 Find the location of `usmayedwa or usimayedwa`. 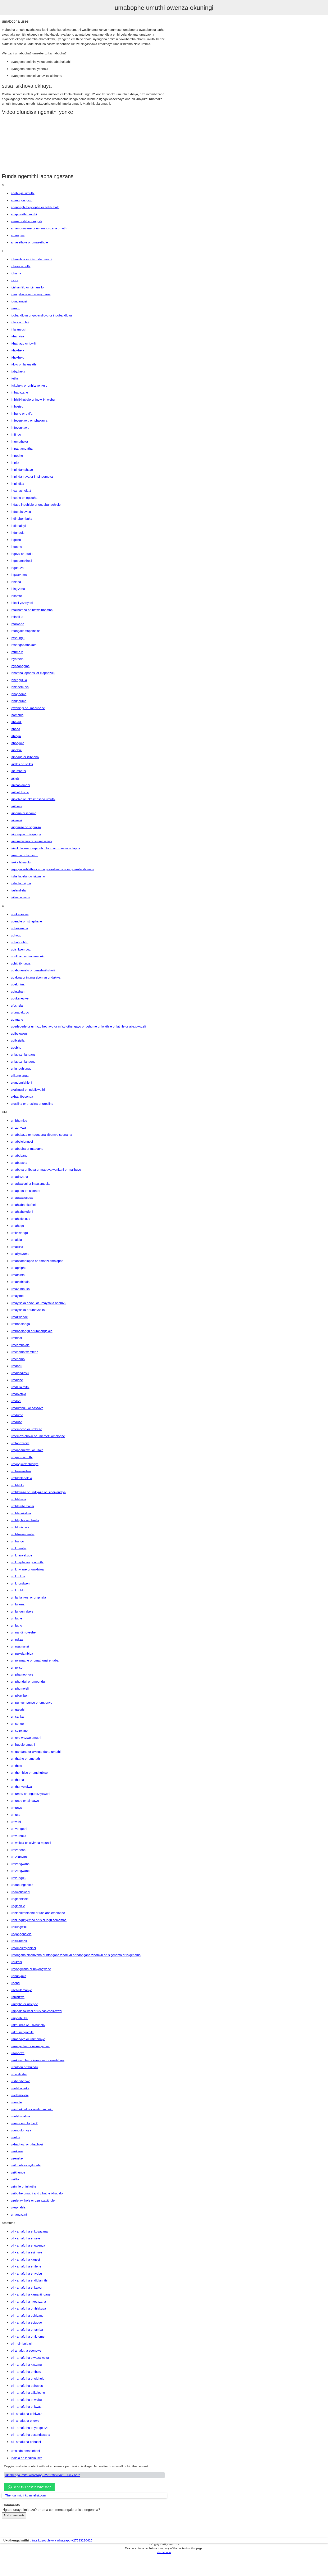

usmayedwa or usimayedwa is located at coordinates (30, 2046).